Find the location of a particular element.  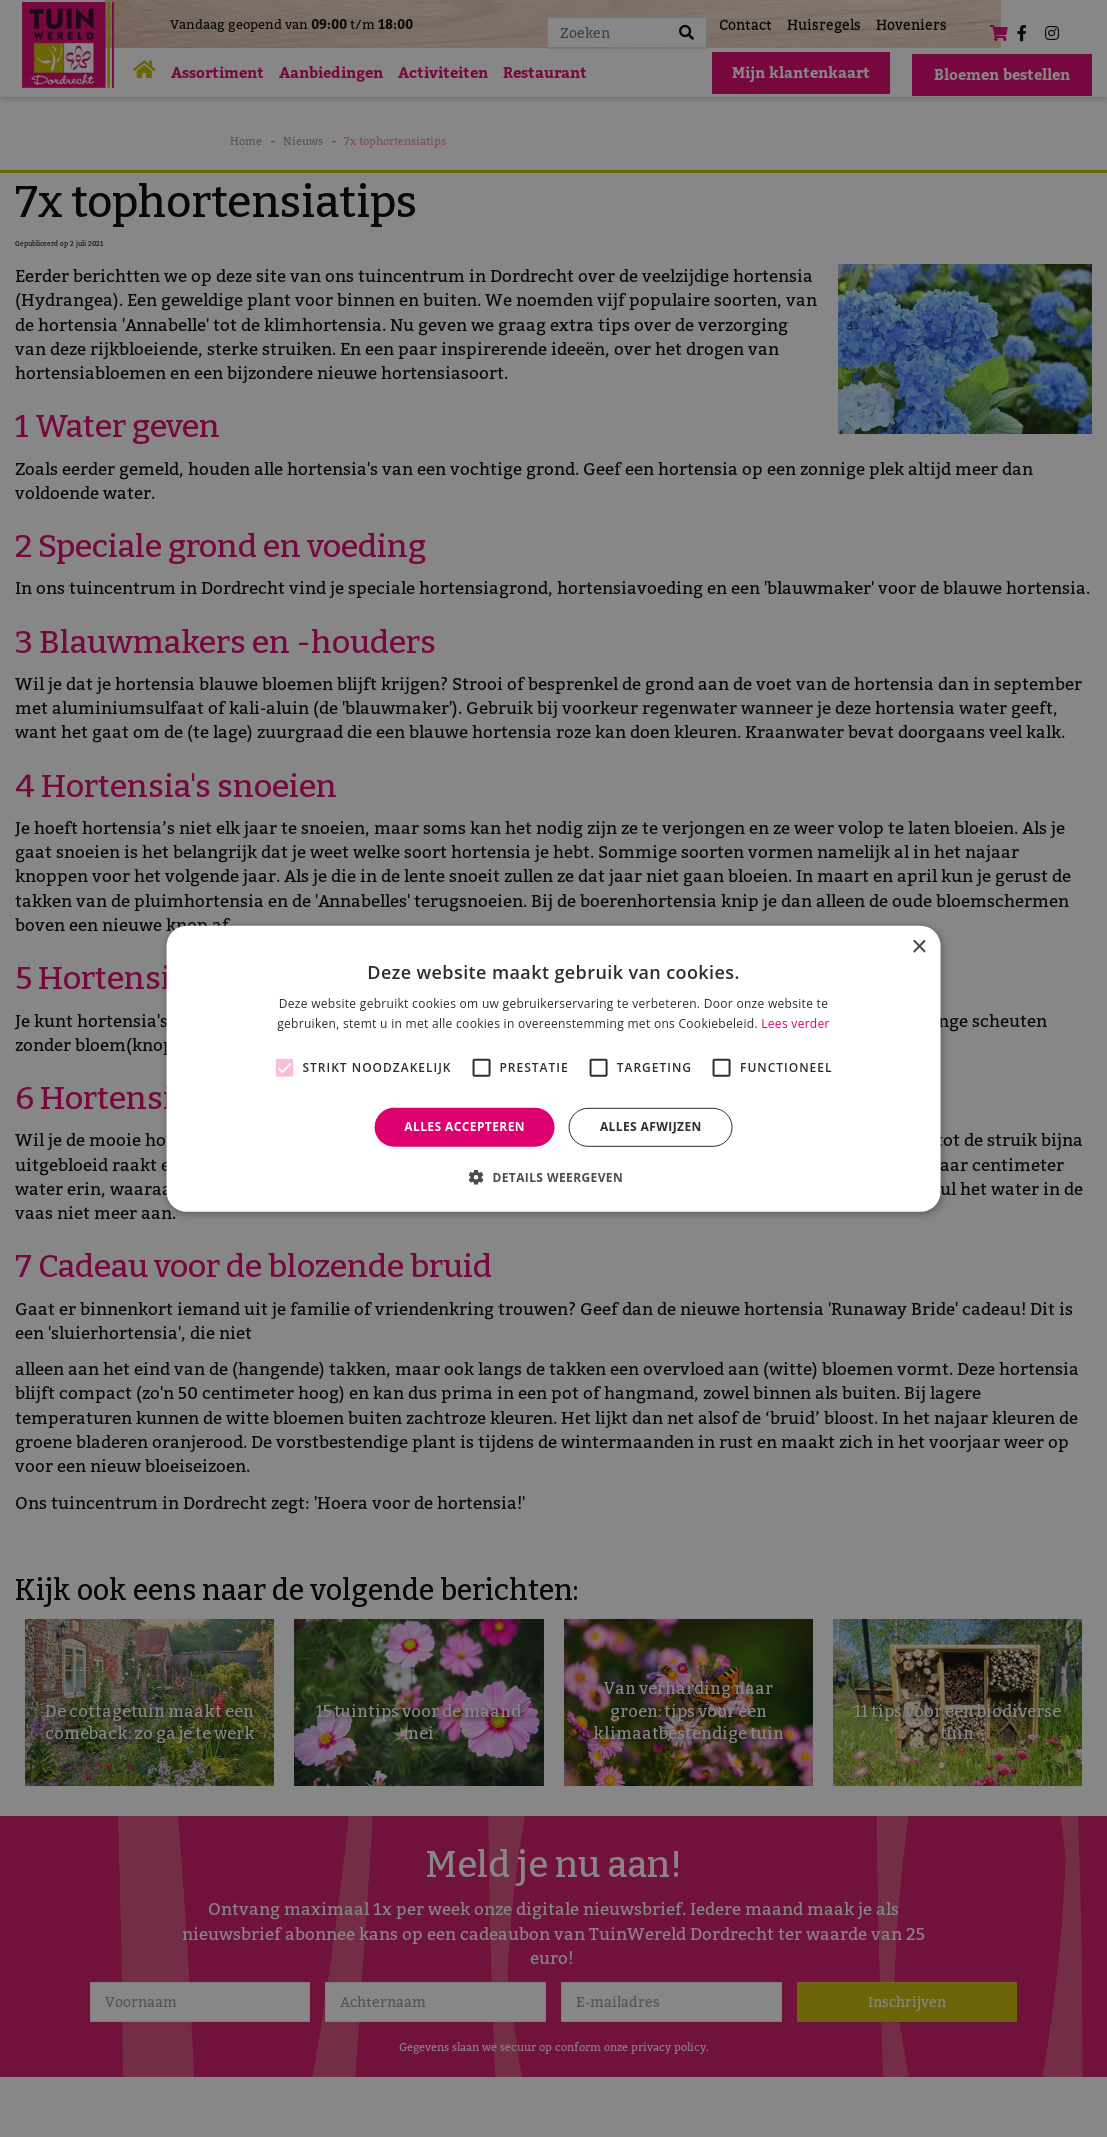

Alles afwijzen [button] is located at coordinates (651, 1126).